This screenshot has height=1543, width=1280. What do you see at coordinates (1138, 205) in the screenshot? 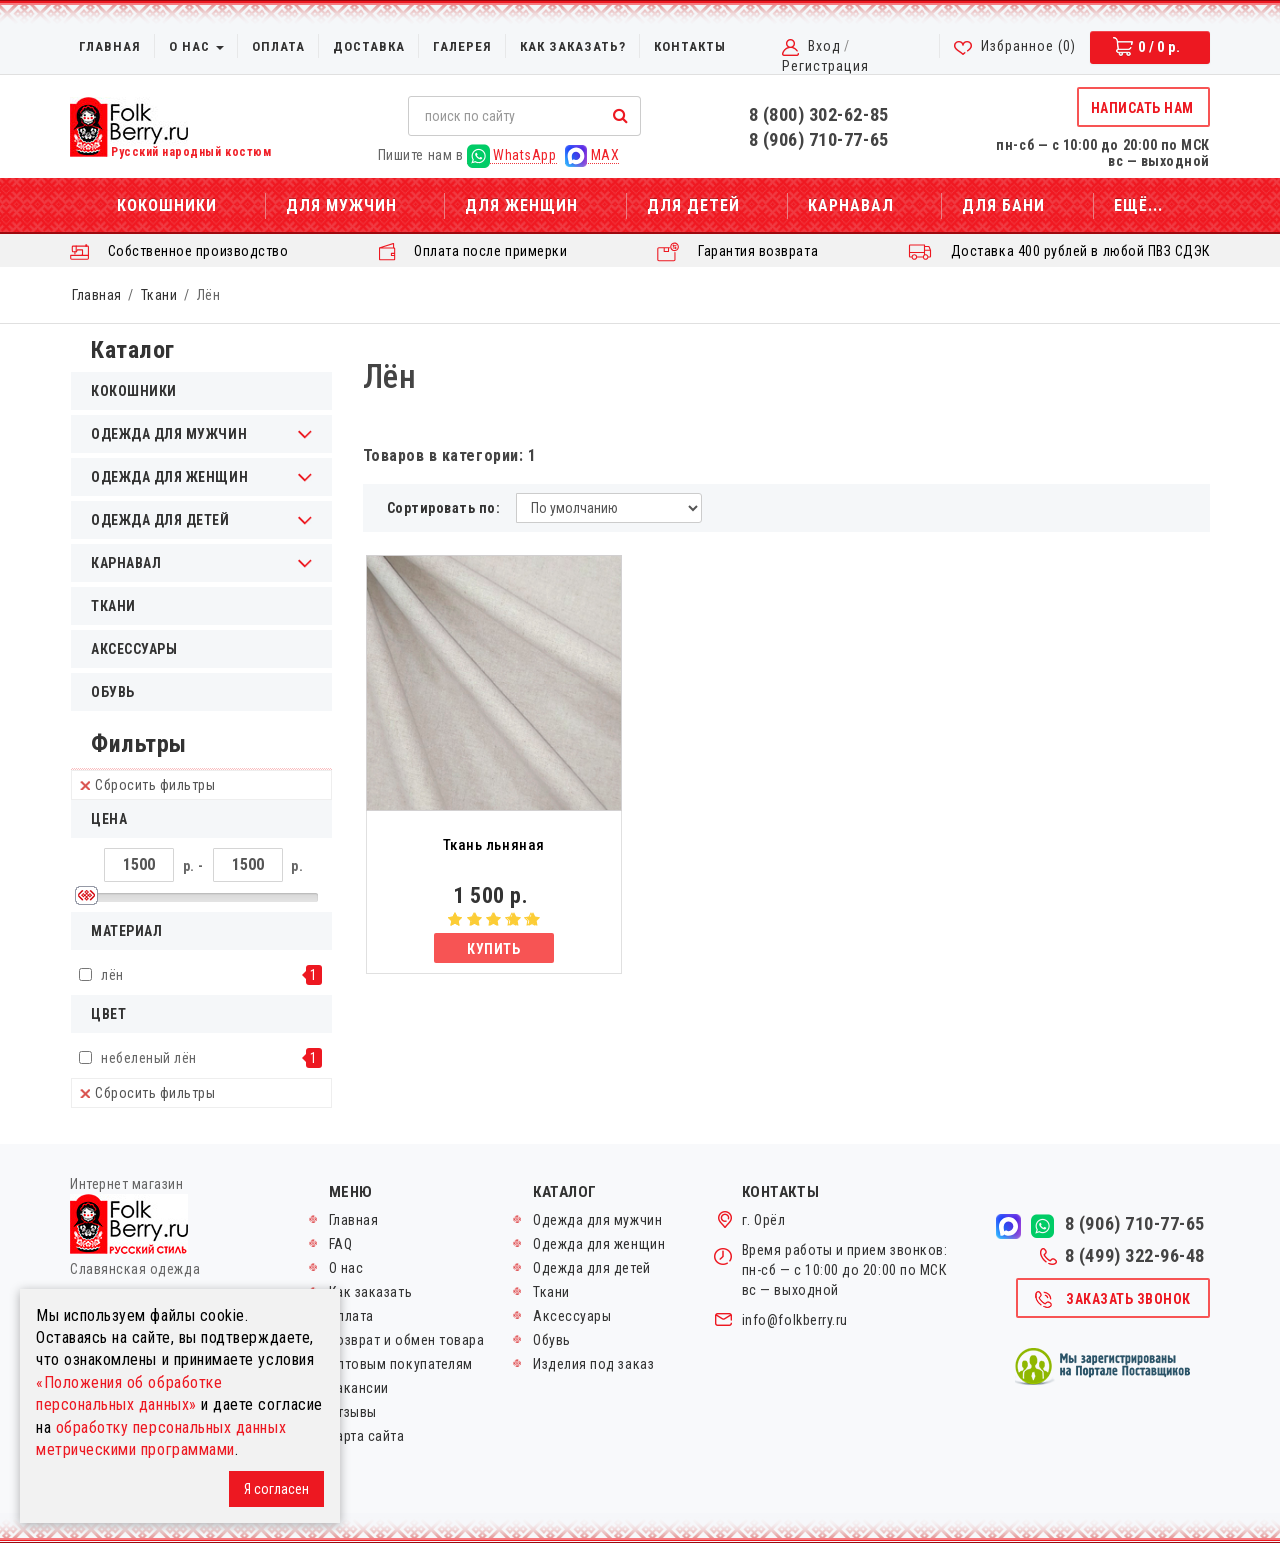
I see `Ещё...` at bounding box center [1138, 205].